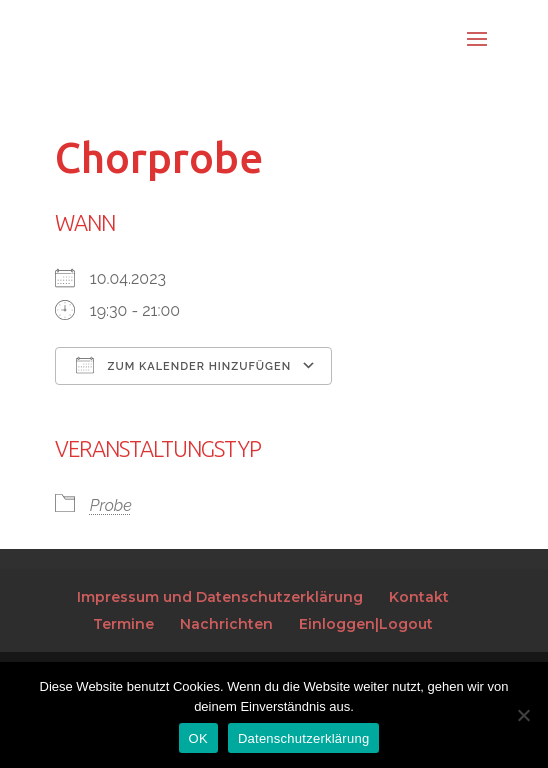  I want to click on Kontakt, so click(419, 597).